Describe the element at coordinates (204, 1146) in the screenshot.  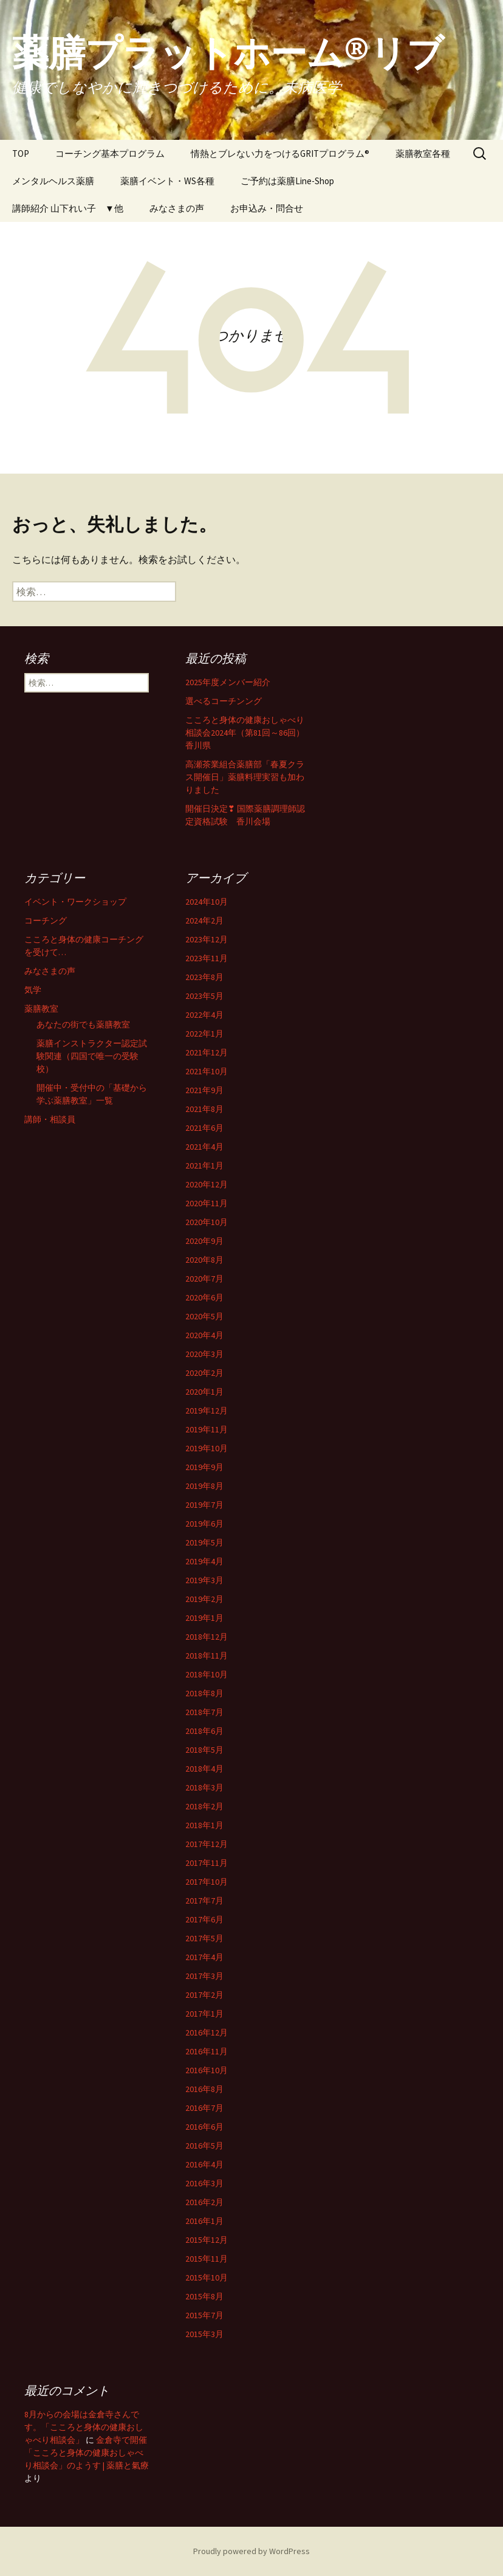
I see `2021年4月` at that location.